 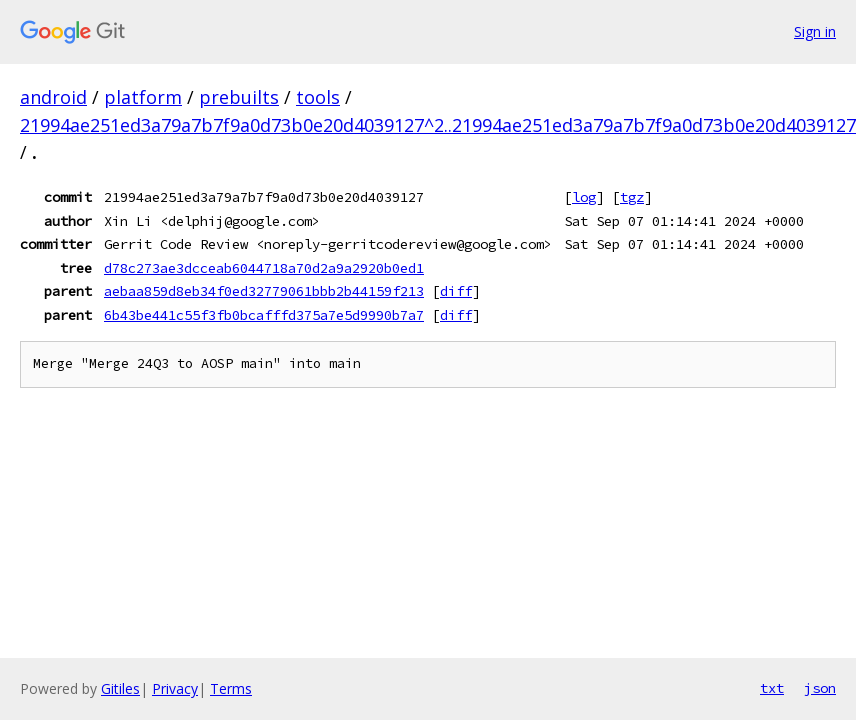 What do you see at coordinates (264, 291) in the screenshot?
I see `aebaa859d8eb34f0ed32779061bbb2b44159f213` at bounding box center [264, 291].